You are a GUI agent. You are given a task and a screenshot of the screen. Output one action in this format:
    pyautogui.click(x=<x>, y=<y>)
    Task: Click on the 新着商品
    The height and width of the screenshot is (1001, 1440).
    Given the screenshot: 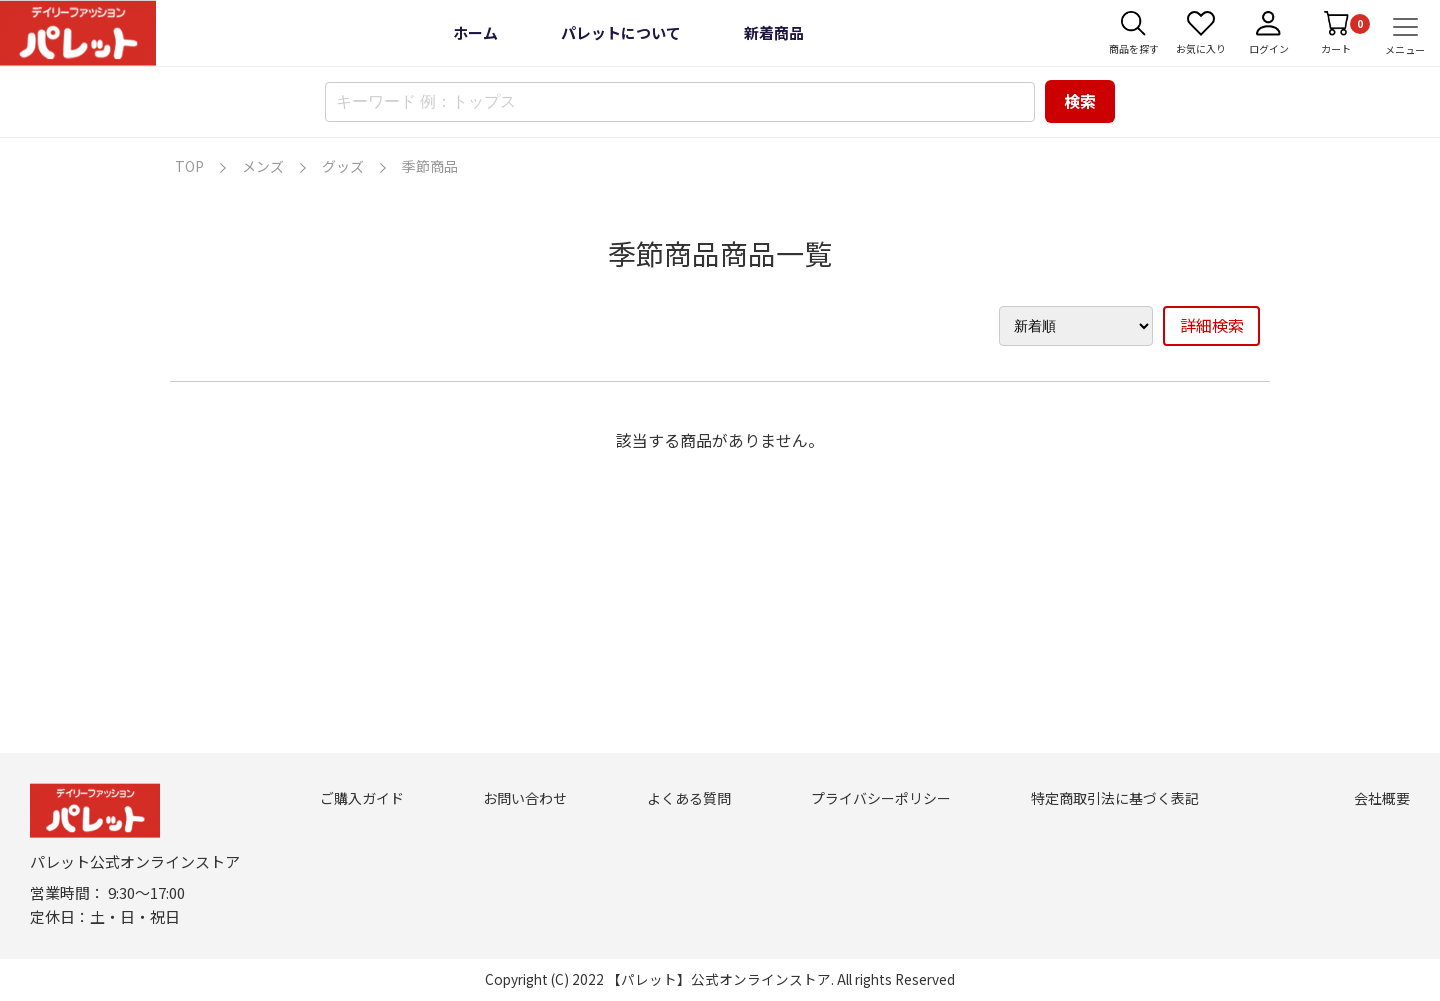 What is the action you would take?
    pyautogui.click(x=774, y=32)
    